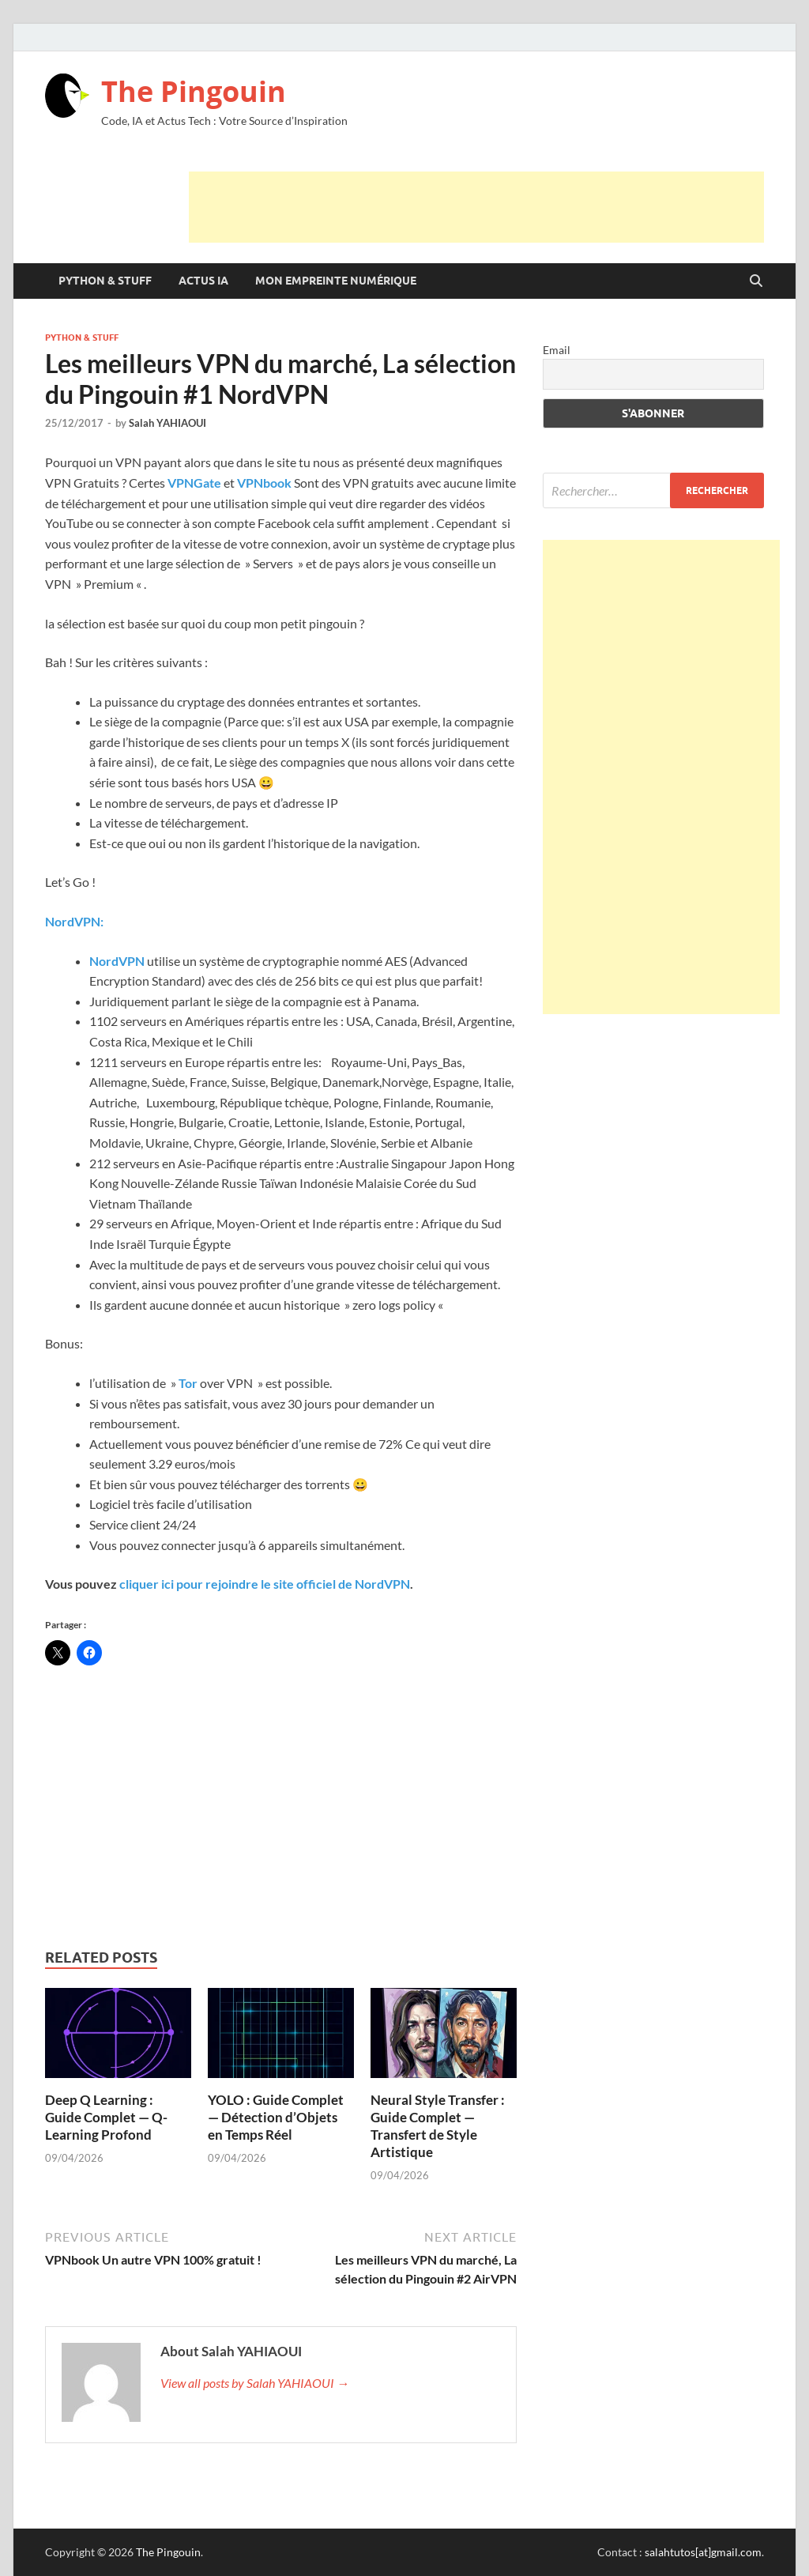  Describe the element at coordinates (263, 1583) in the screenshot. I see `cliquer ici pour rejoindre le site officiel de NordVPN` at that location.